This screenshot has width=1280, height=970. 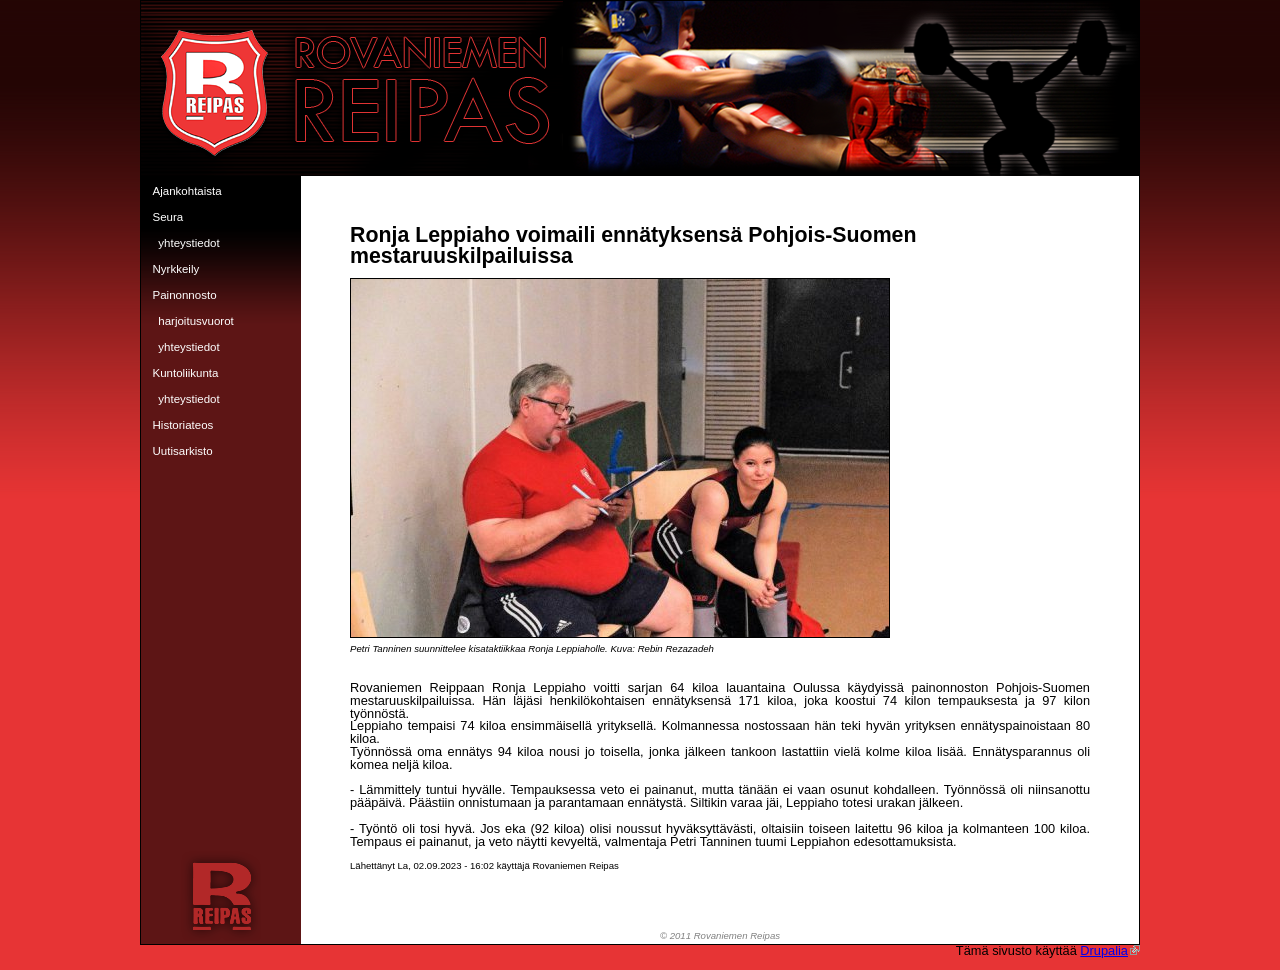 I want to click on Ajankohtaista, so click(x=187, y=191).